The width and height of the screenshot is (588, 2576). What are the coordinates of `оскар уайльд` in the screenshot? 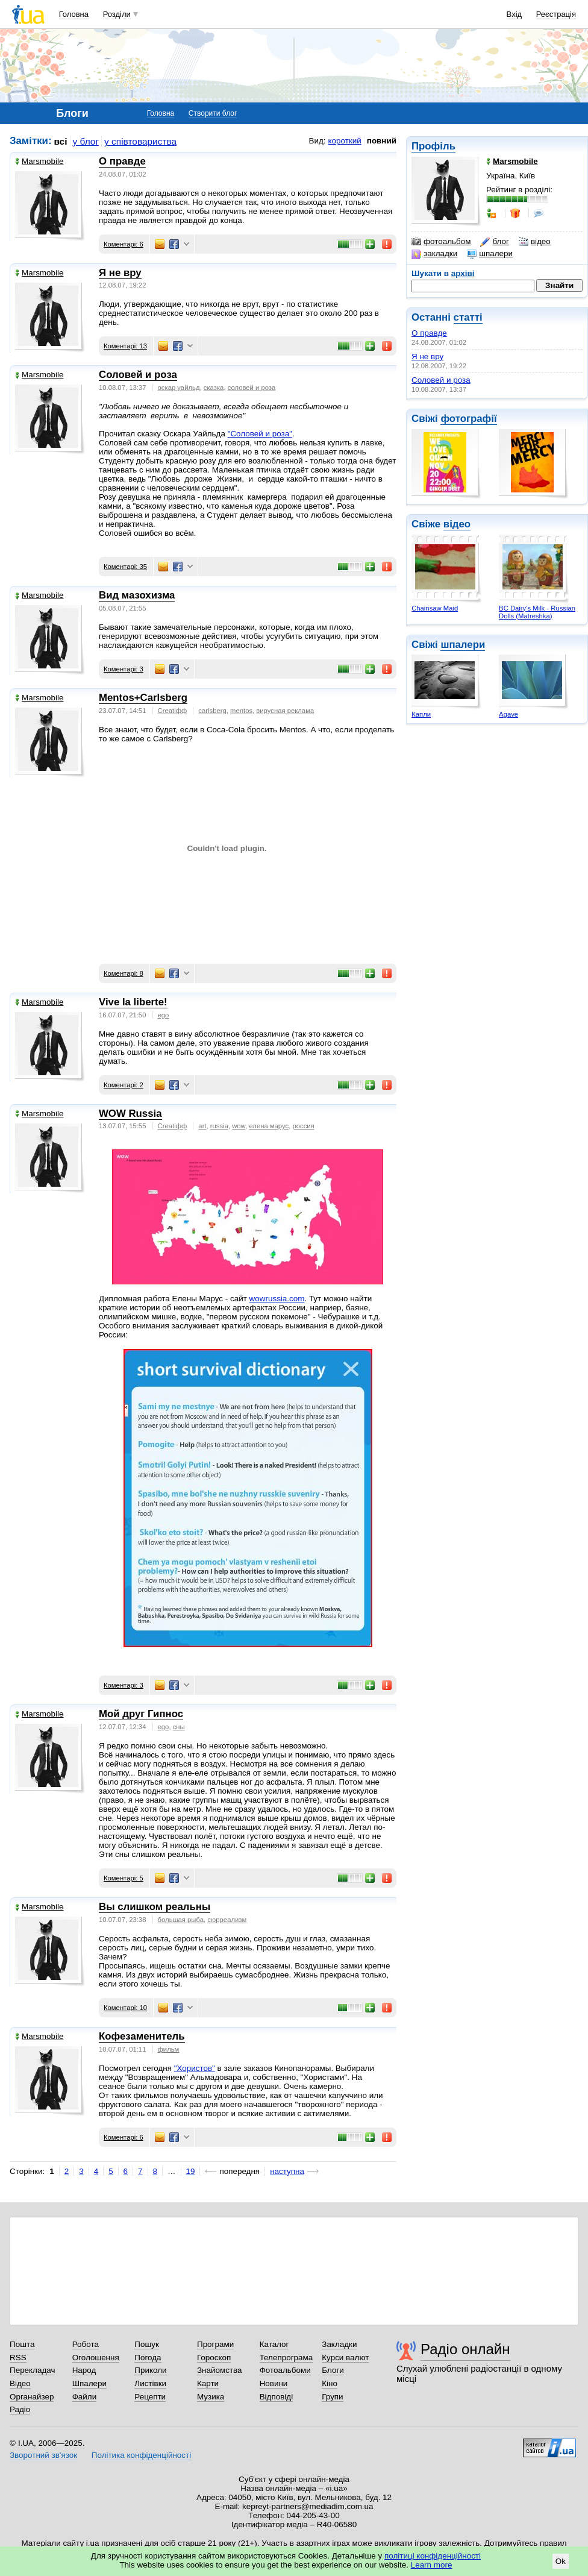 It's located at (179, 387).